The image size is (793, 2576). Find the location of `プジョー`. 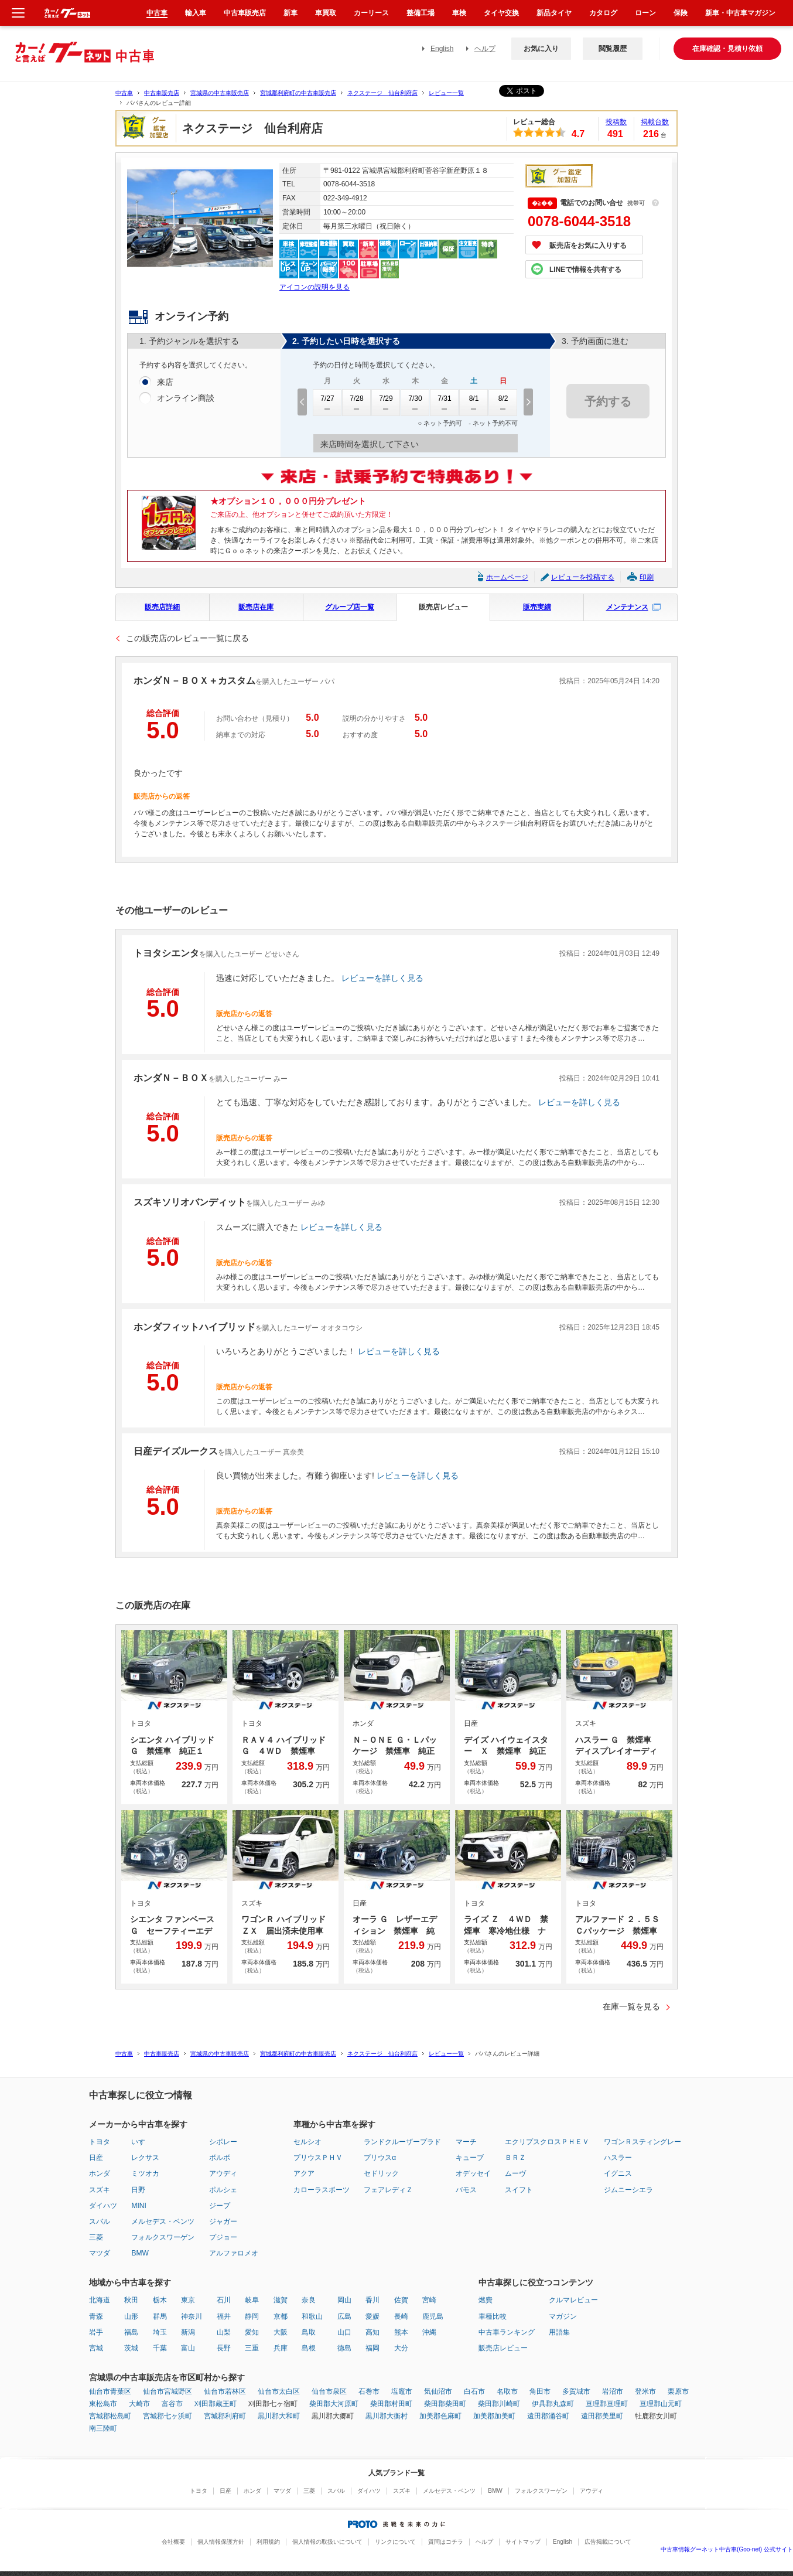

プジョー is located at coordinates (223, 2237).